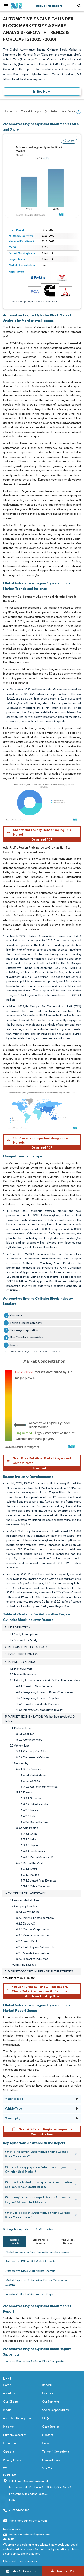 The image size is (84, 2576). Describe the element at coordinates (17, 2418) in the screenshot. I see `Awards & Recognition` at that location.